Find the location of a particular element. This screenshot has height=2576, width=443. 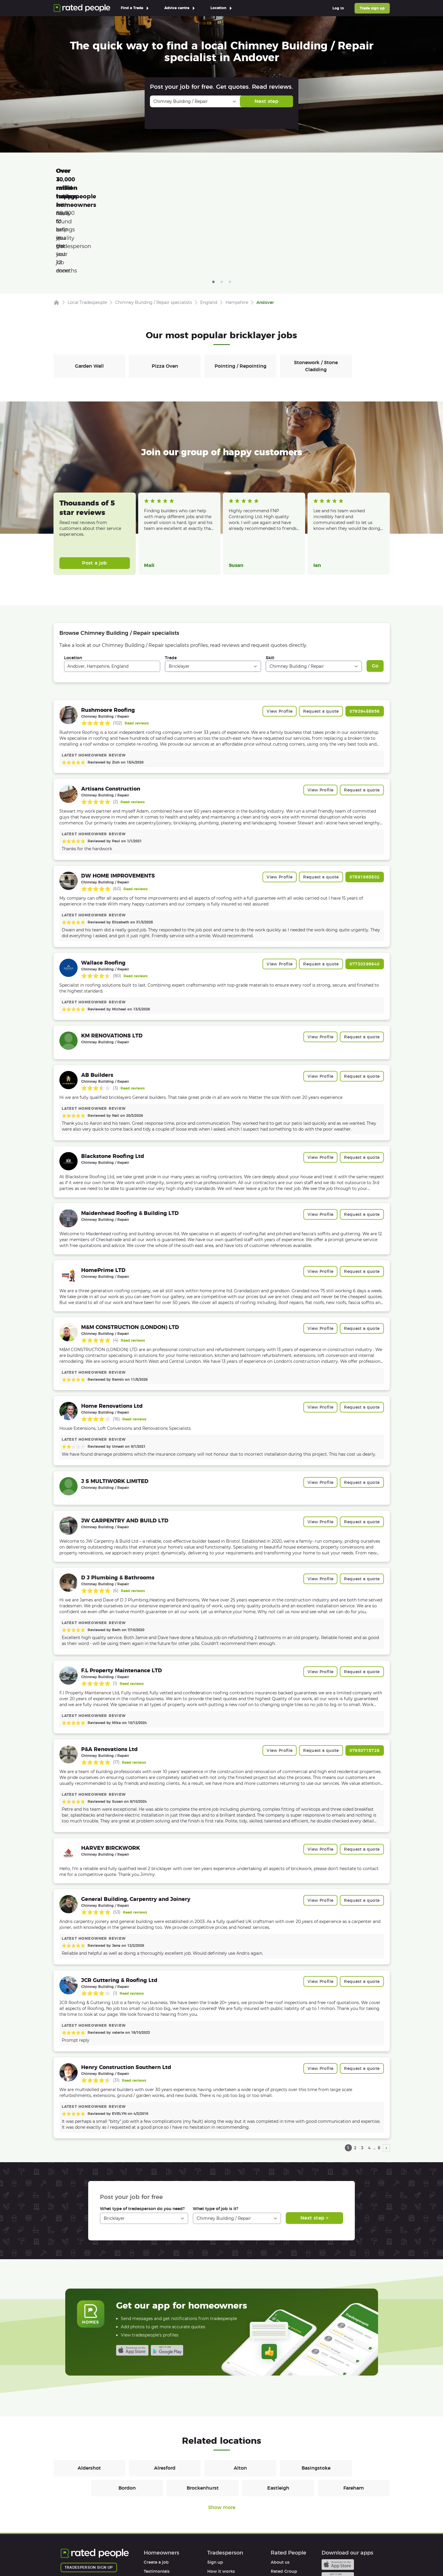

Eastleigh [Bricklayers in Eastleigh] is located at coordinates (278, 2405).